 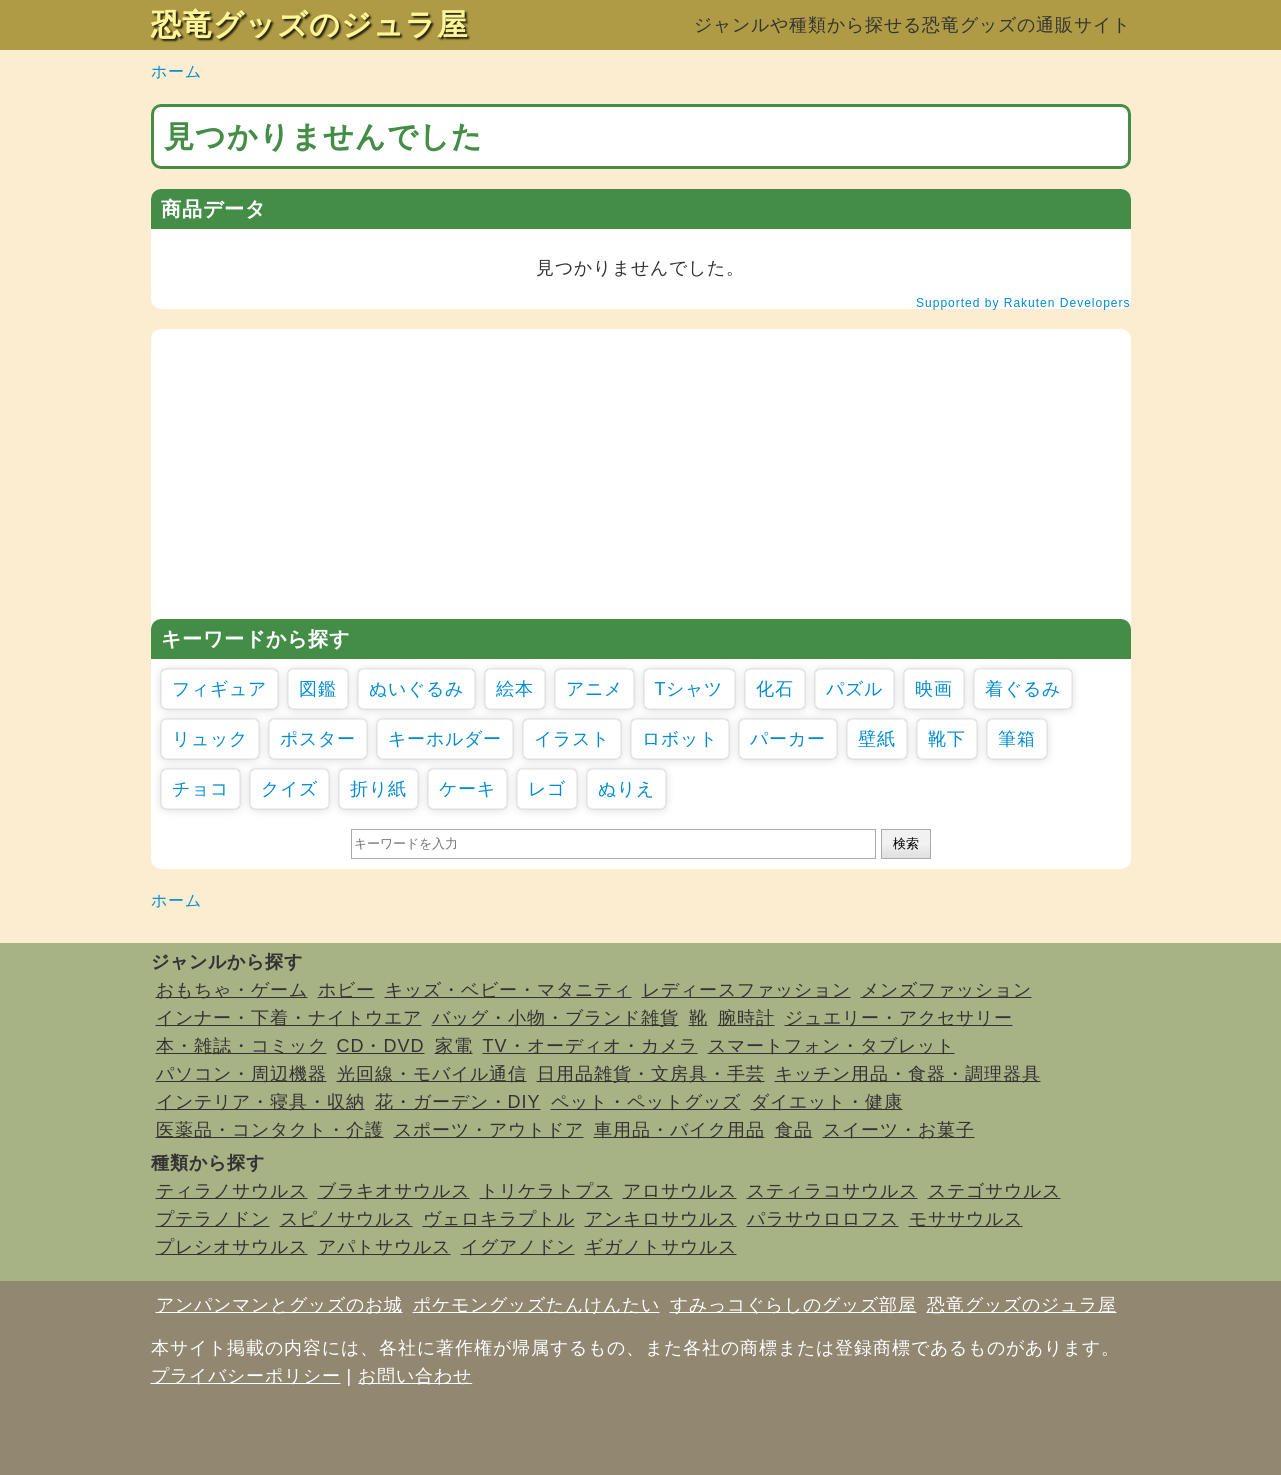 What do you see at coordinates (213, 1219) in the screenshot?
I see `プテラノドン` at bounding box center [213, 1219].